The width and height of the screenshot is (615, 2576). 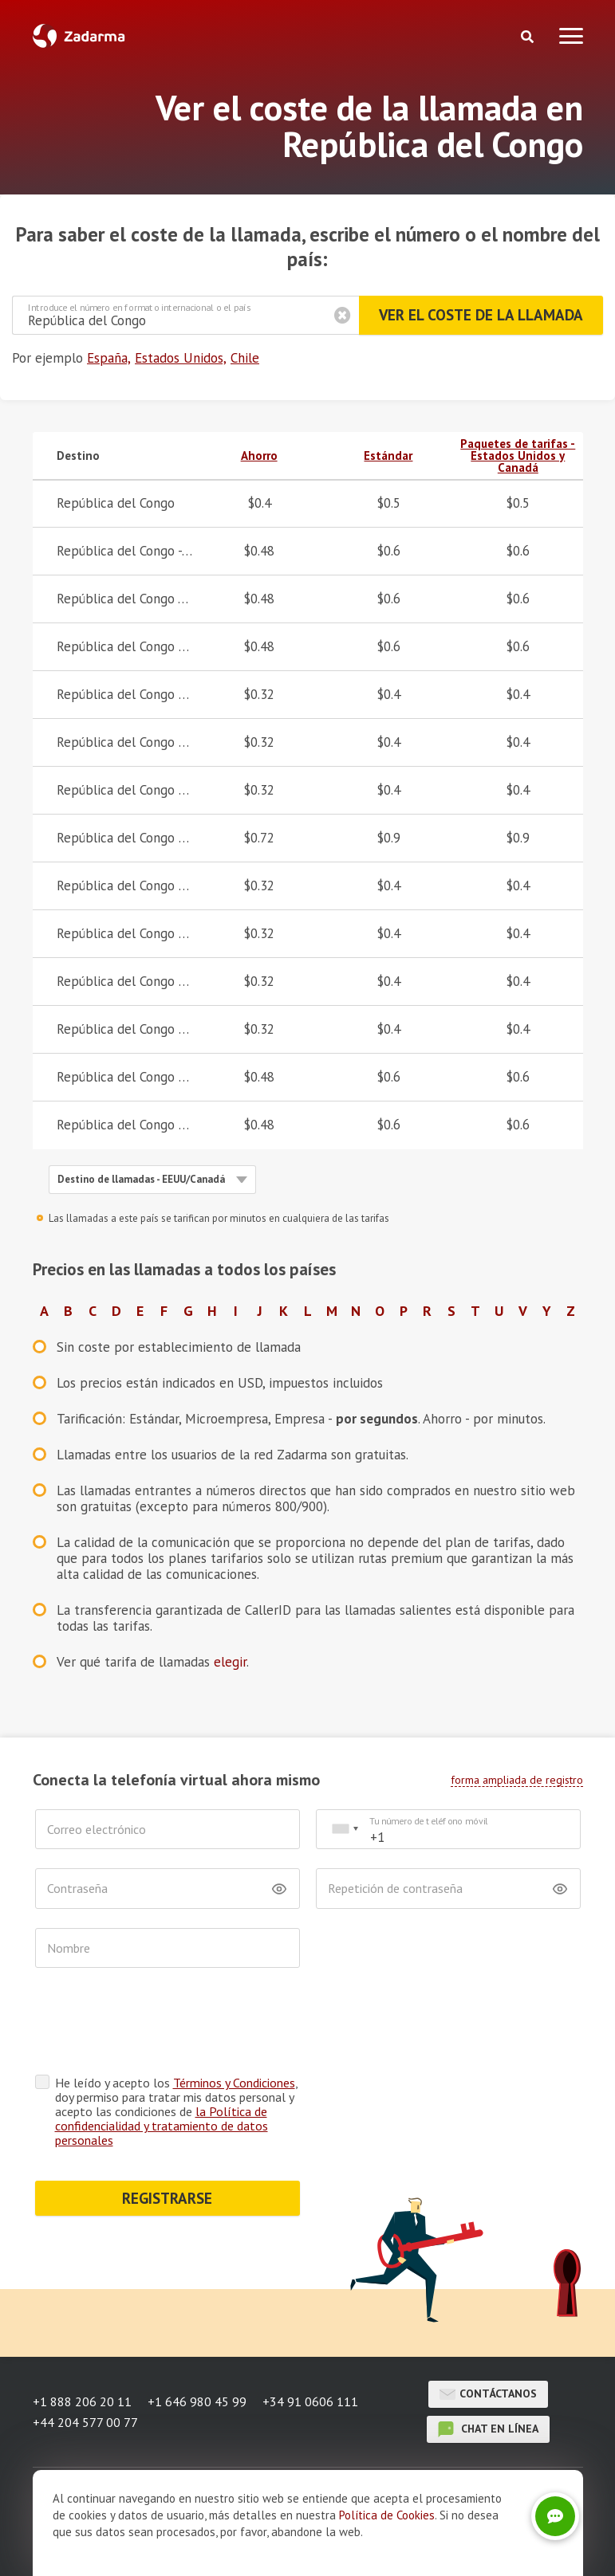 What do you see at coordinates (488, 2394) in the screenshot?
I see `Contáctanos` at bounding box center [488, 2394].